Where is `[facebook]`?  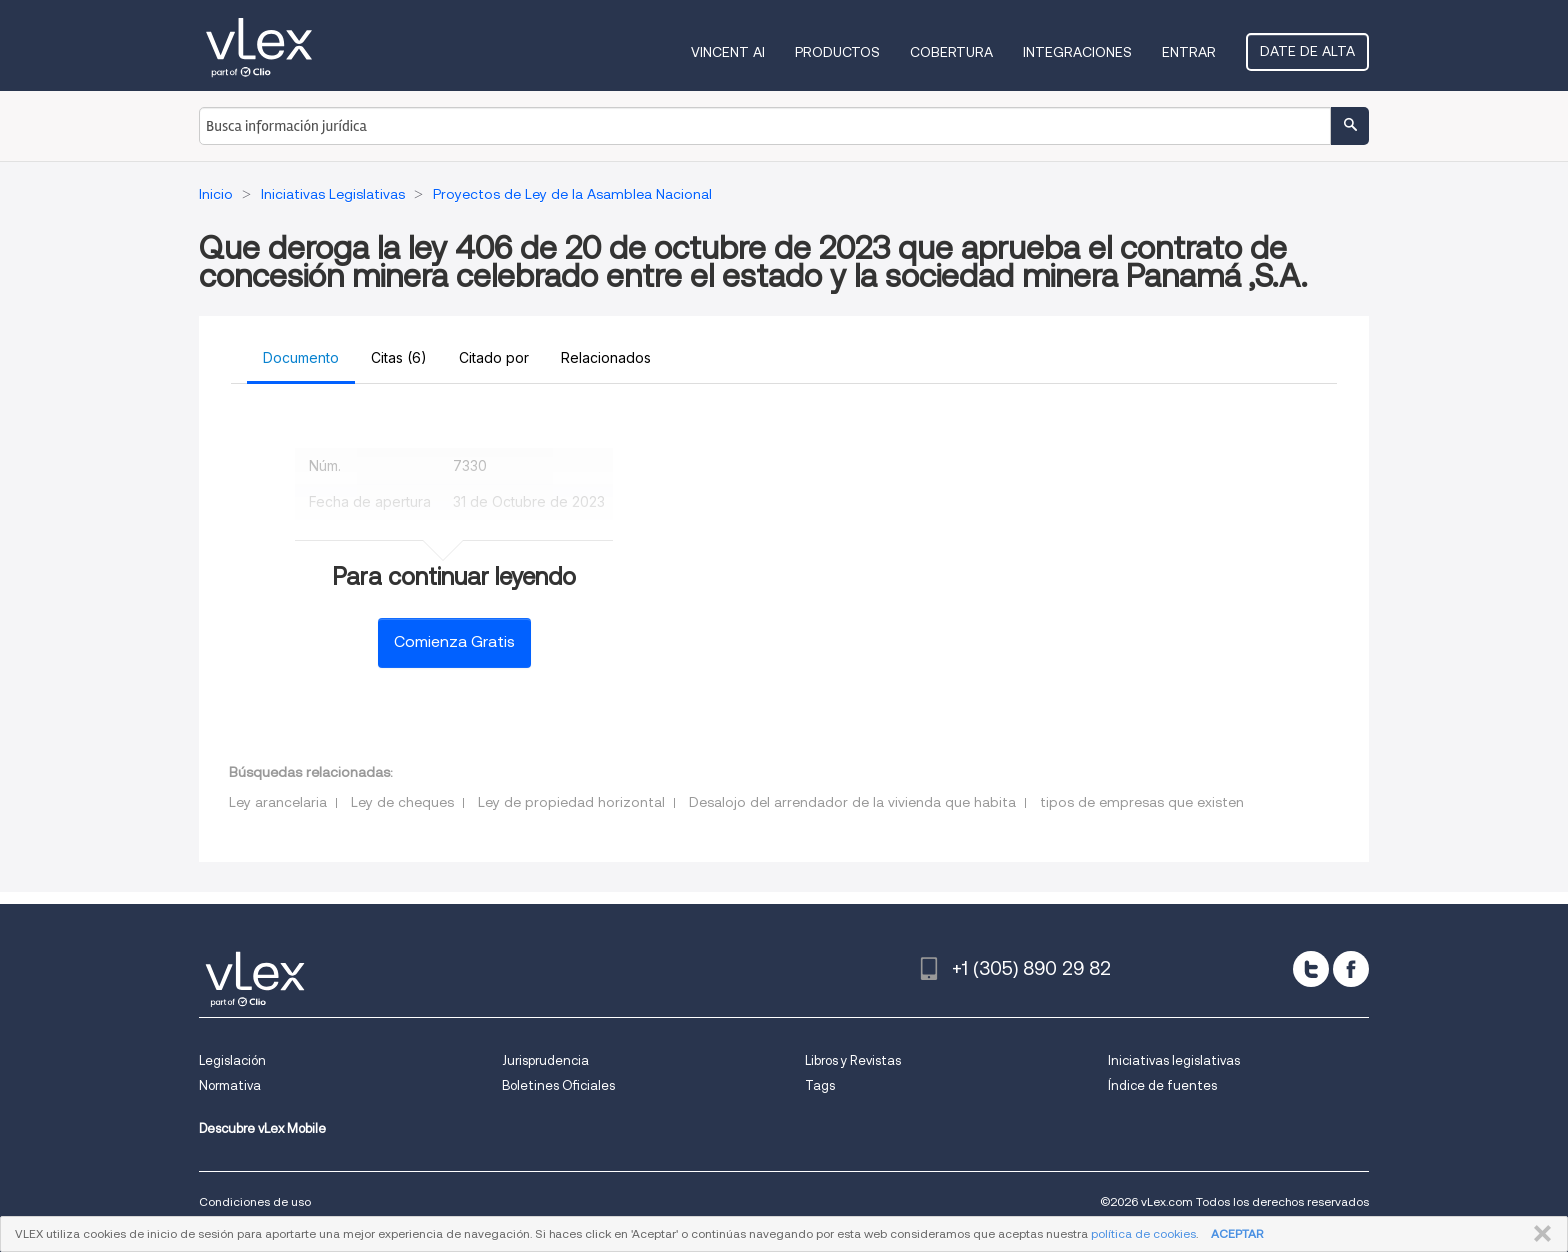
[facebook] is located at coordinates (1351, 969).